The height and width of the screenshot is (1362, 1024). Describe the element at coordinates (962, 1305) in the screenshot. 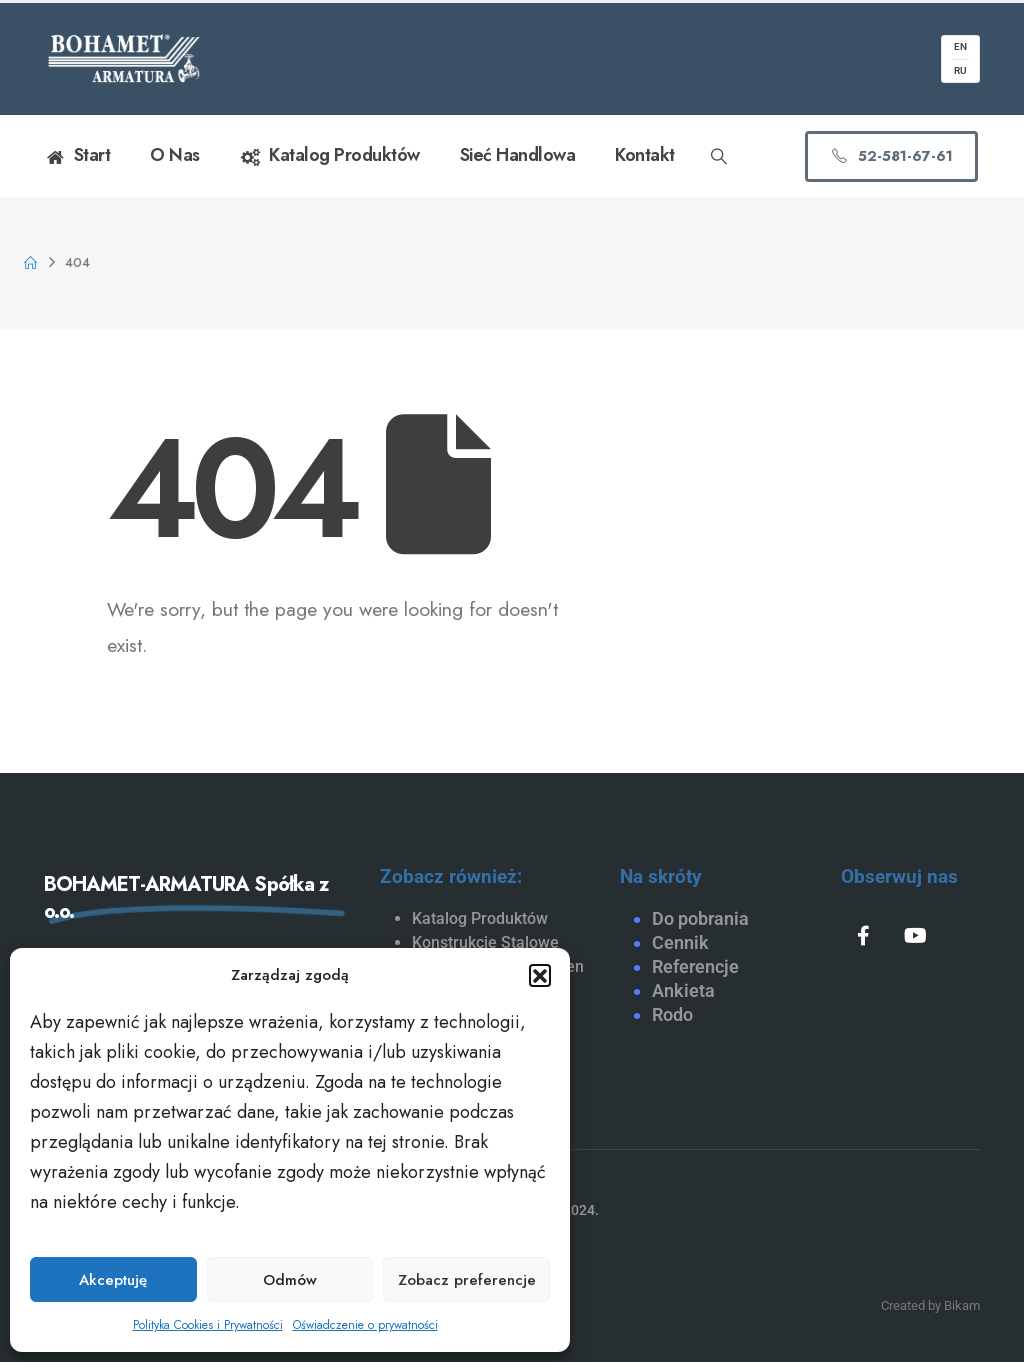

I see `Bikam` at that location.